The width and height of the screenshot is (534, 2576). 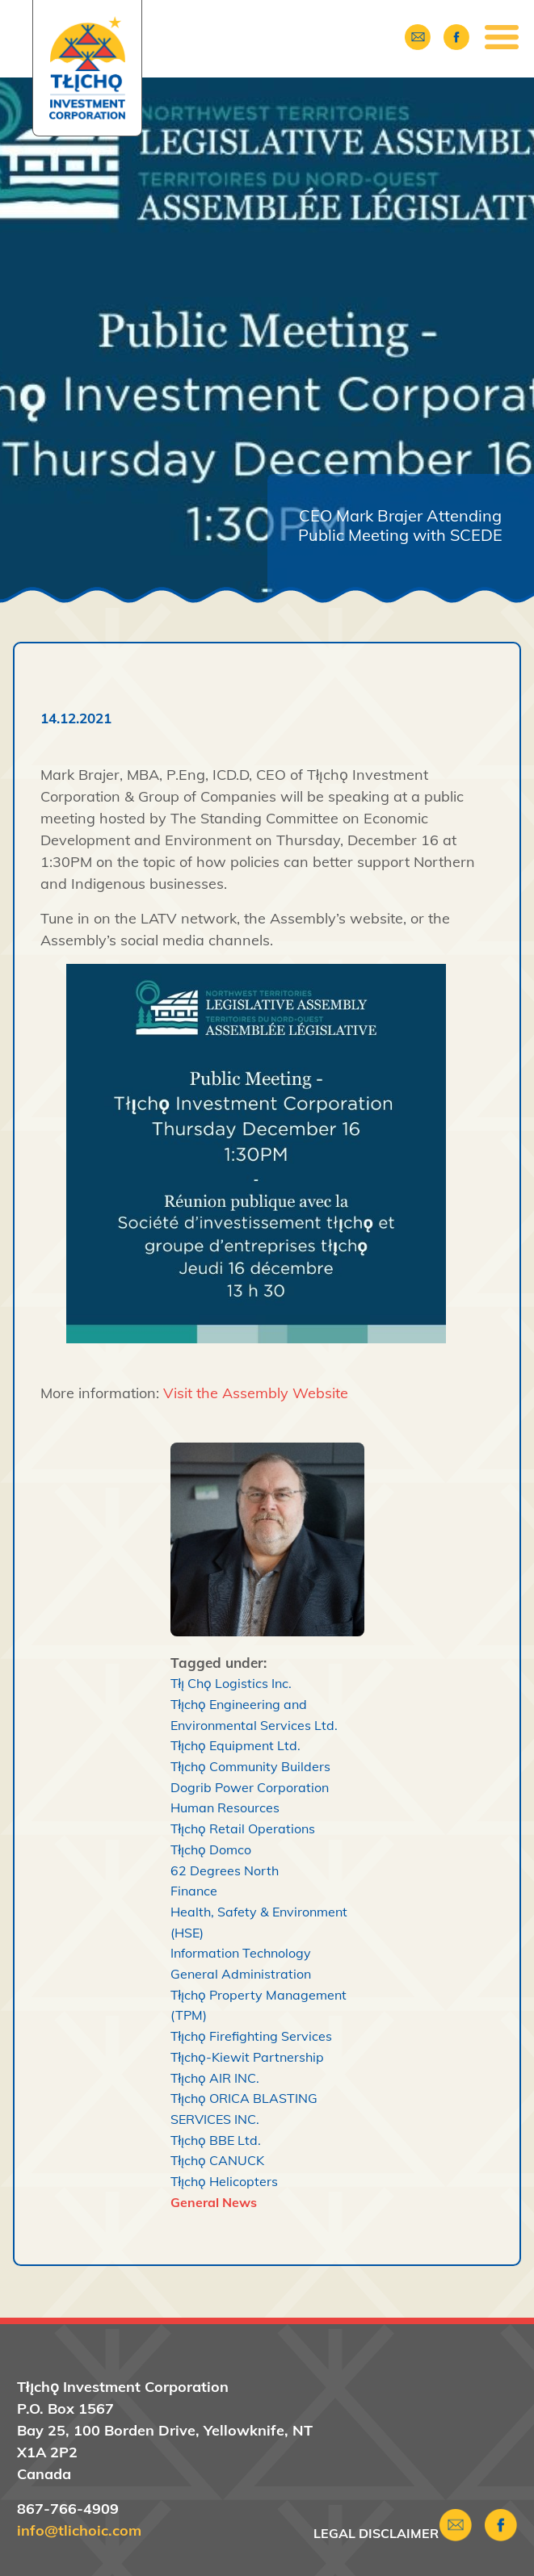 What do you see at coordinates (250, 1766) in the screenshot?
I see `Tłı̨chǫ Community Builders` at bounding box center [250, 1766].